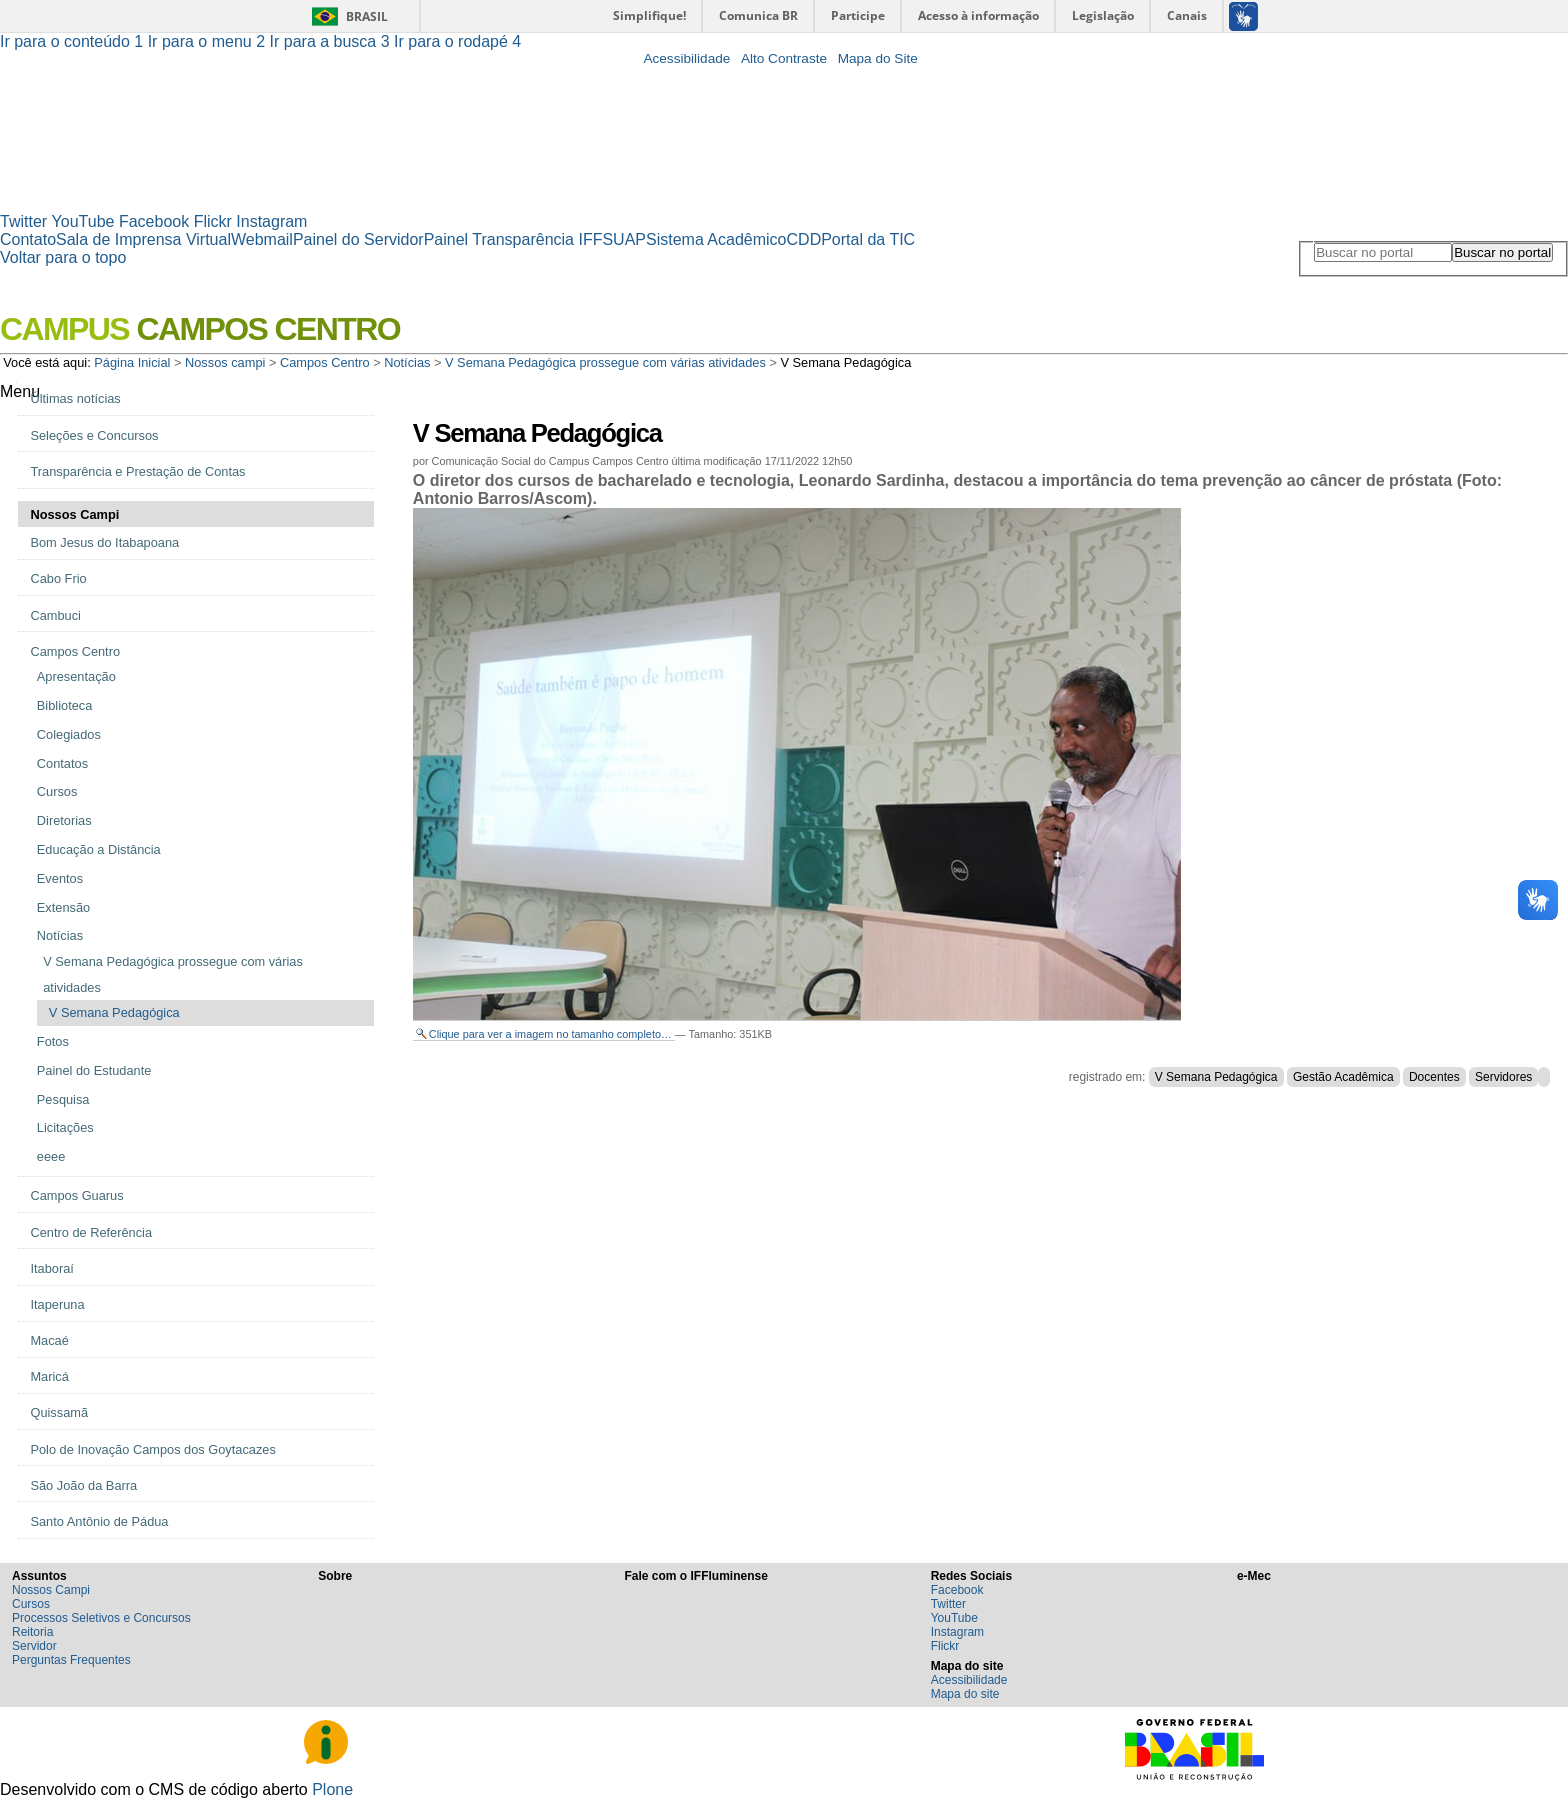 The height and width of the screenshot is (1799, 1568). I want to click on Campos Centro, so click(325, 362).